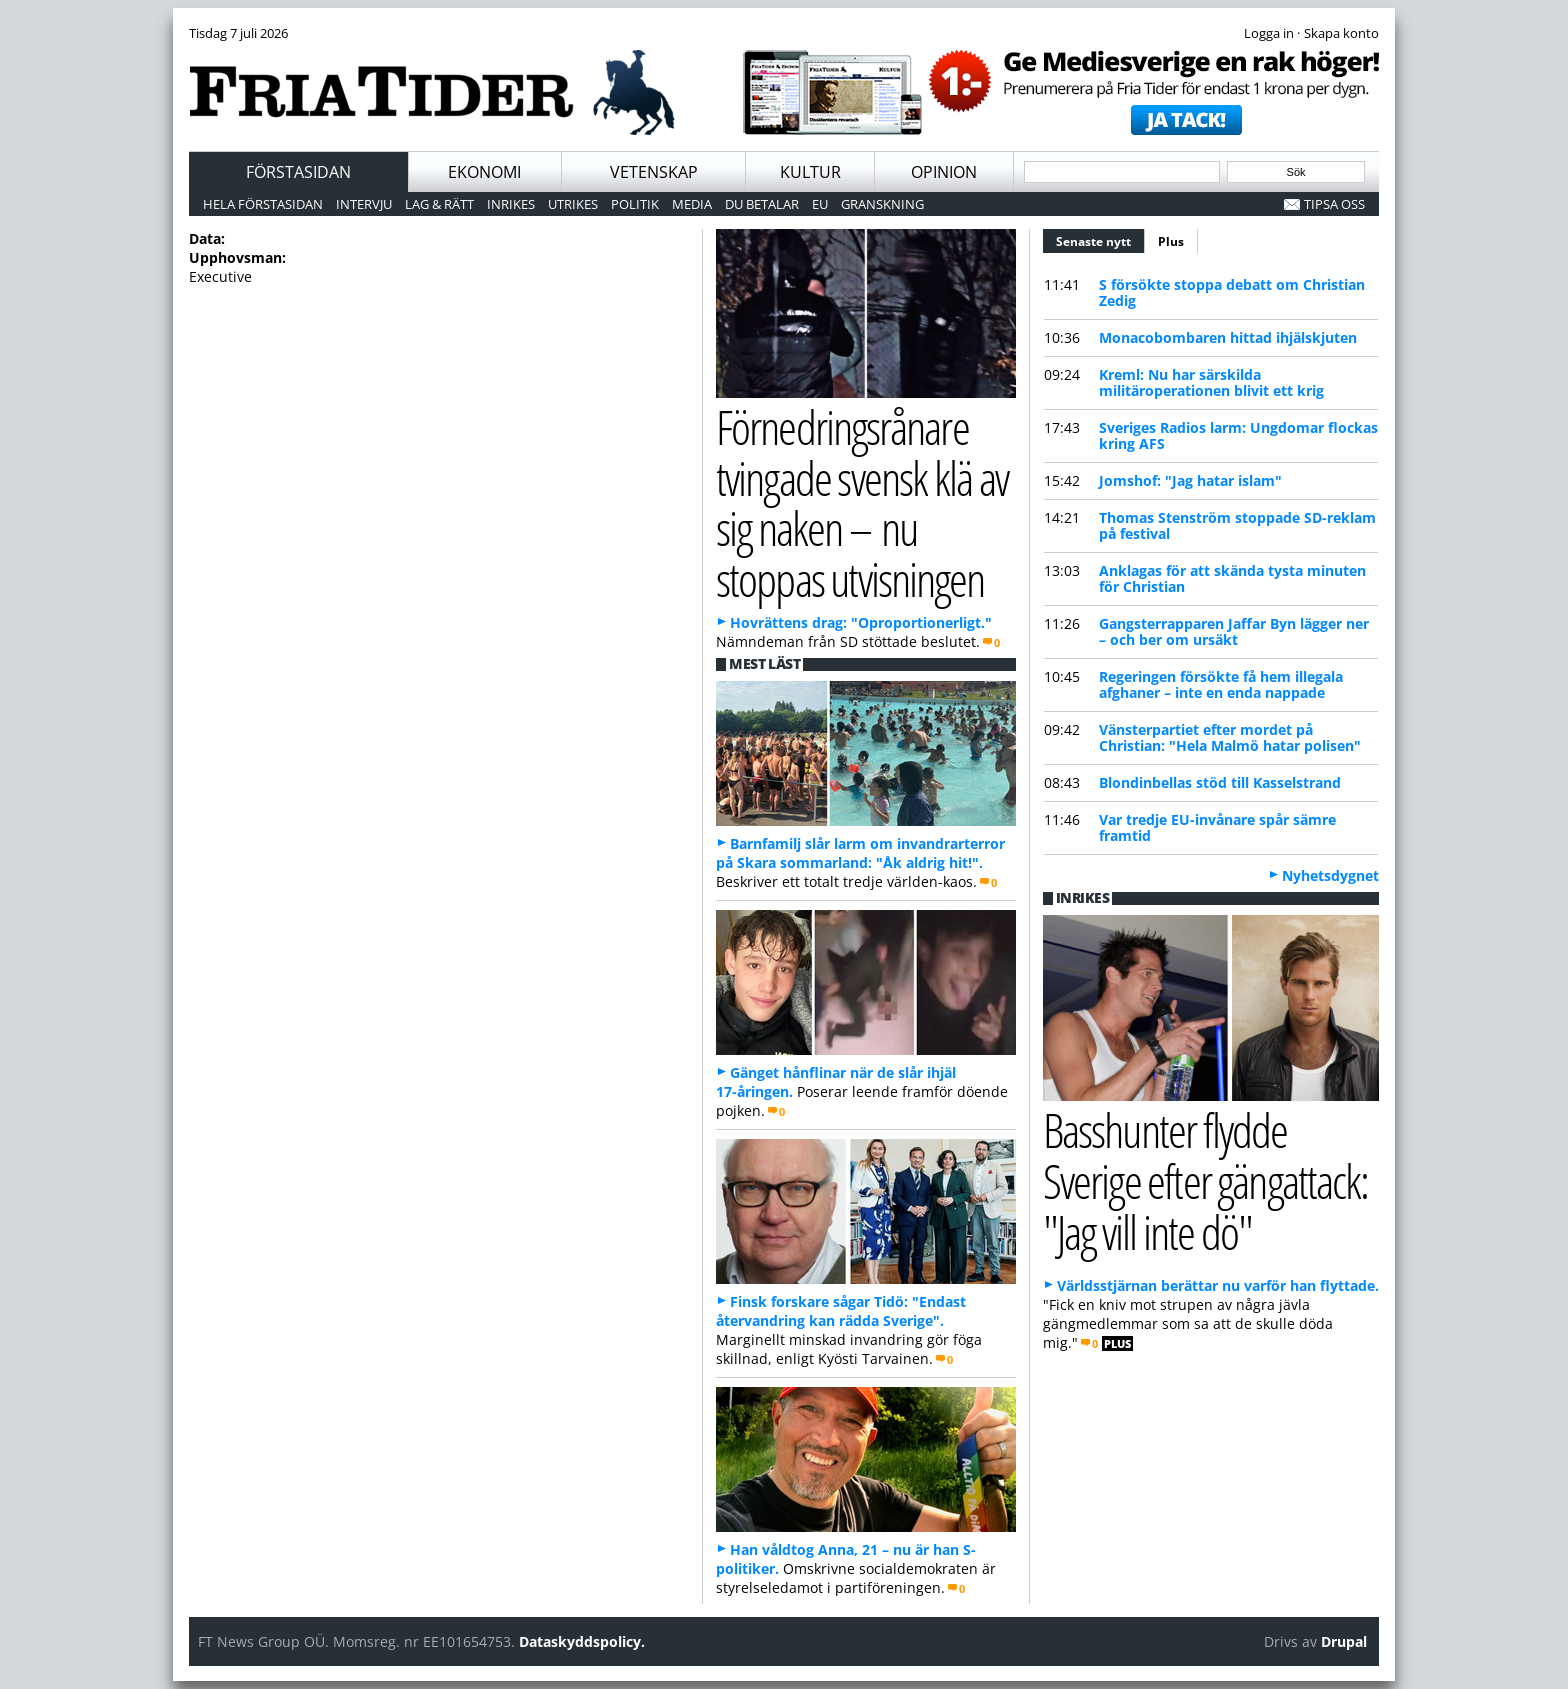 The image size is (1568, 1689). I want to click on Intervju, so click(364, 204).